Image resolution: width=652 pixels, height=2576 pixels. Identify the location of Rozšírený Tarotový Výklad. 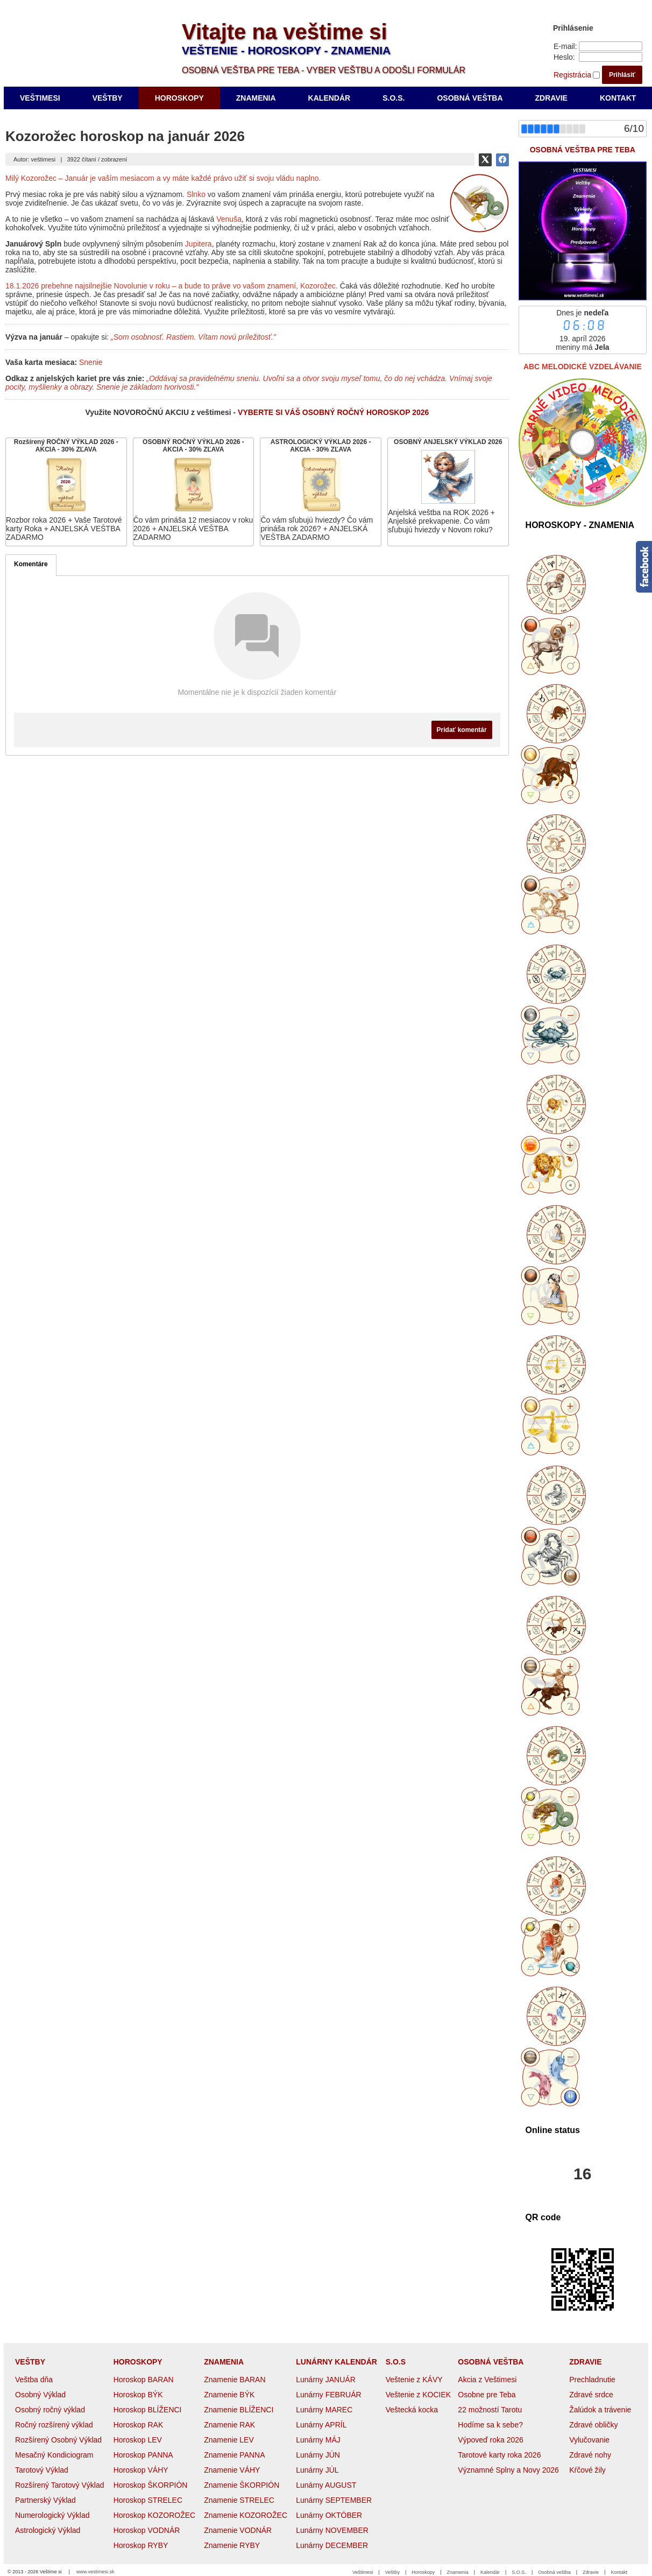
(59, 2485).